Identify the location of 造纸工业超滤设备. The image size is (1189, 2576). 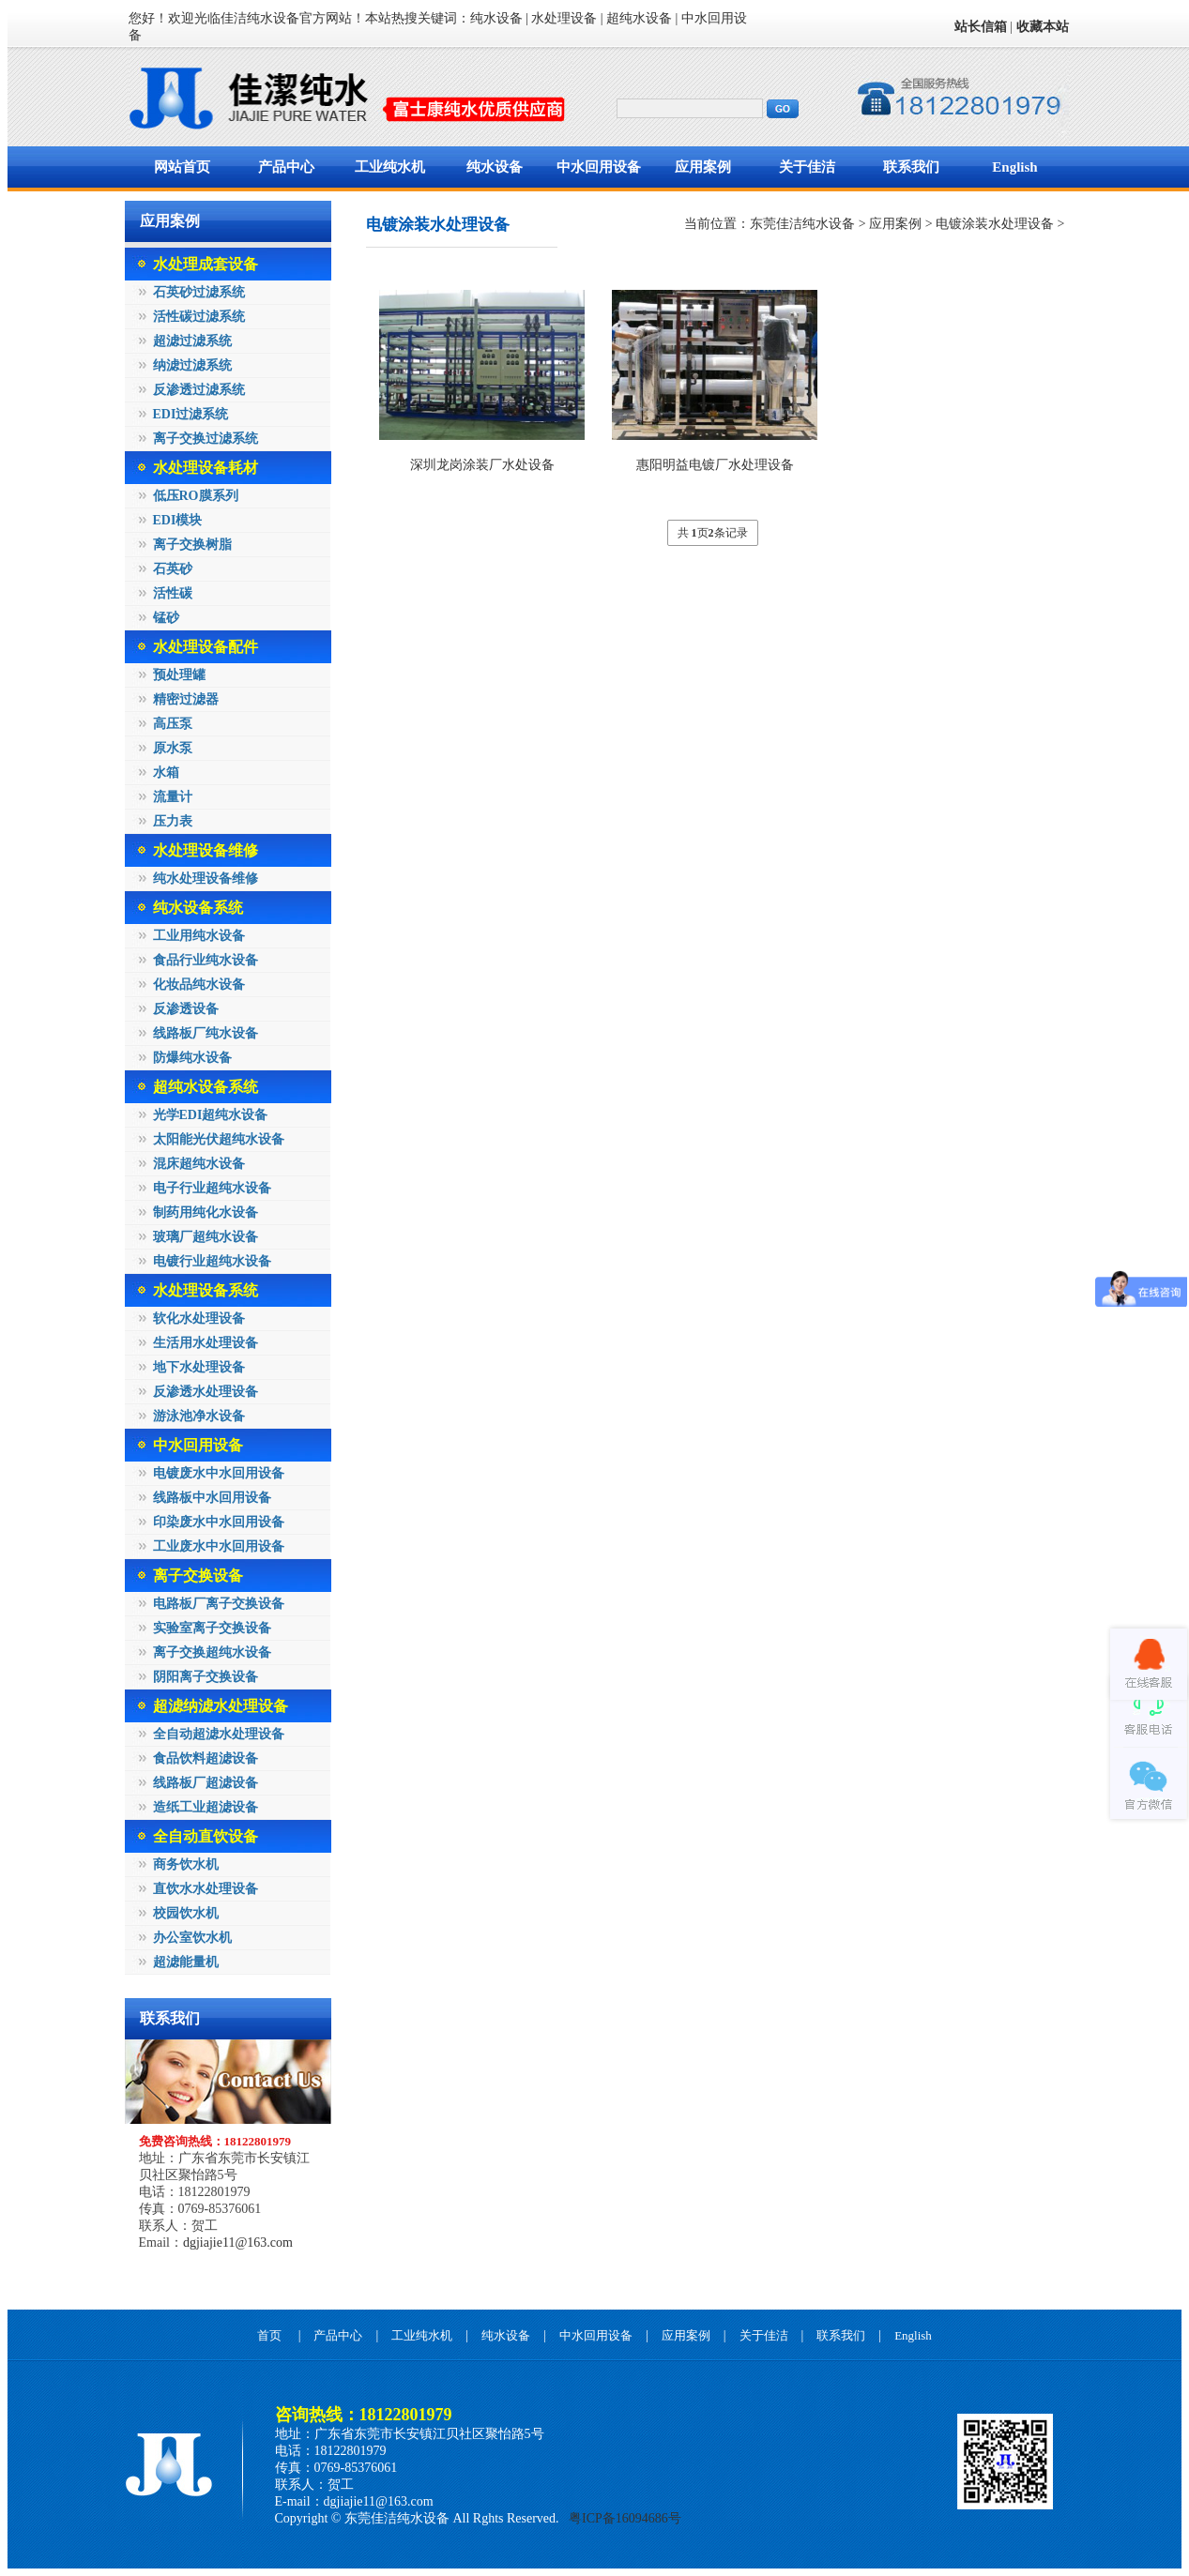
(205, 1807).